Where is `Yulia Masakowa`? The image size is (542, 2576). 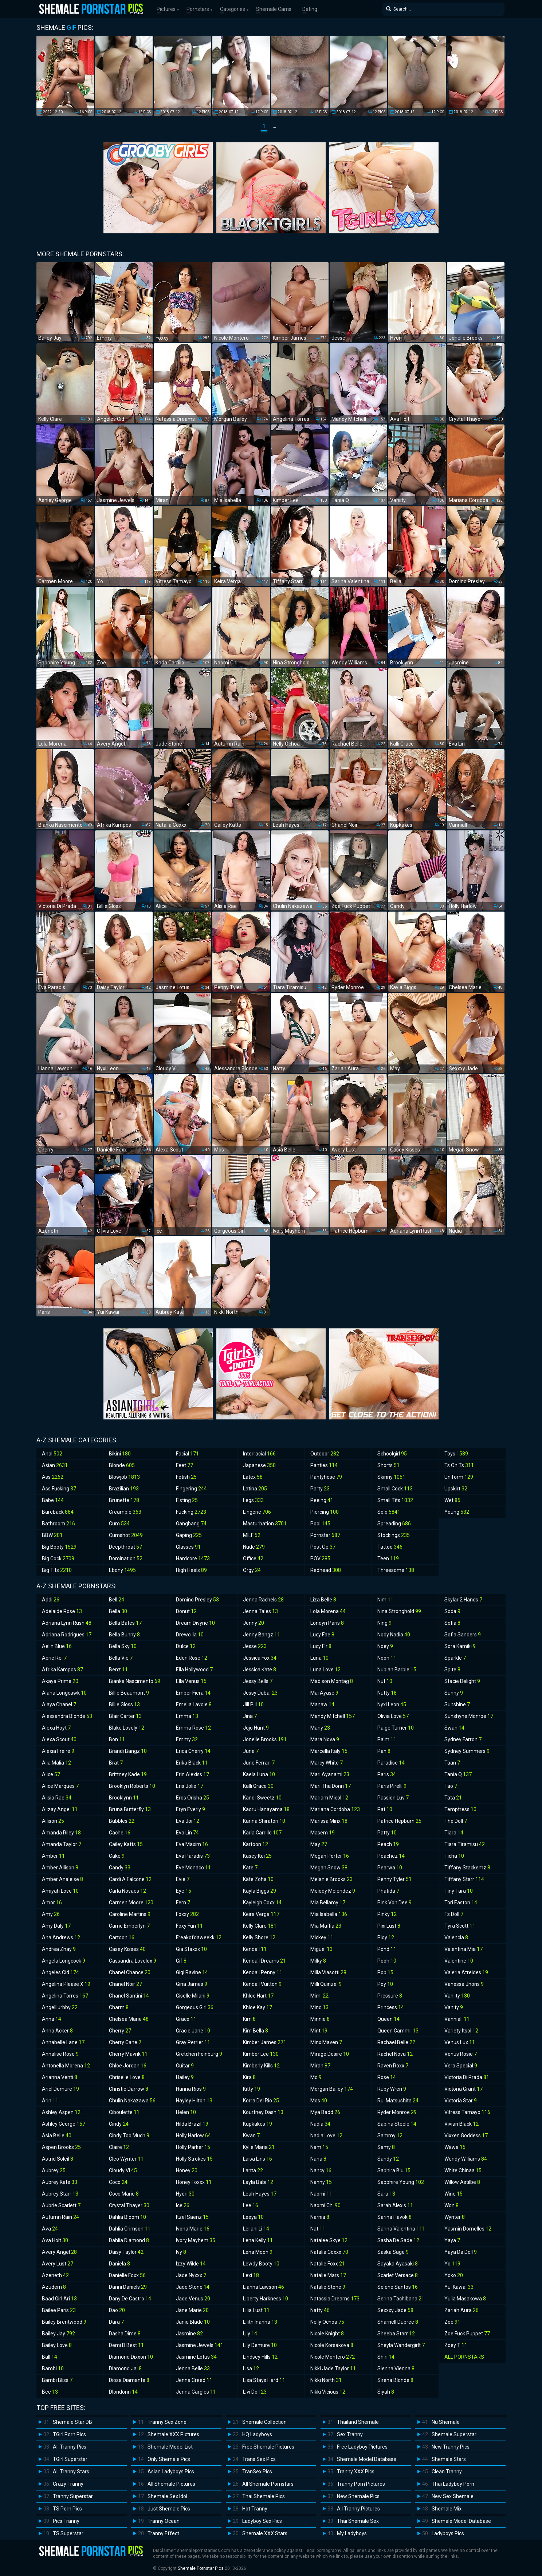
Yulia Masakowa is located at coordinates (465, 2299).